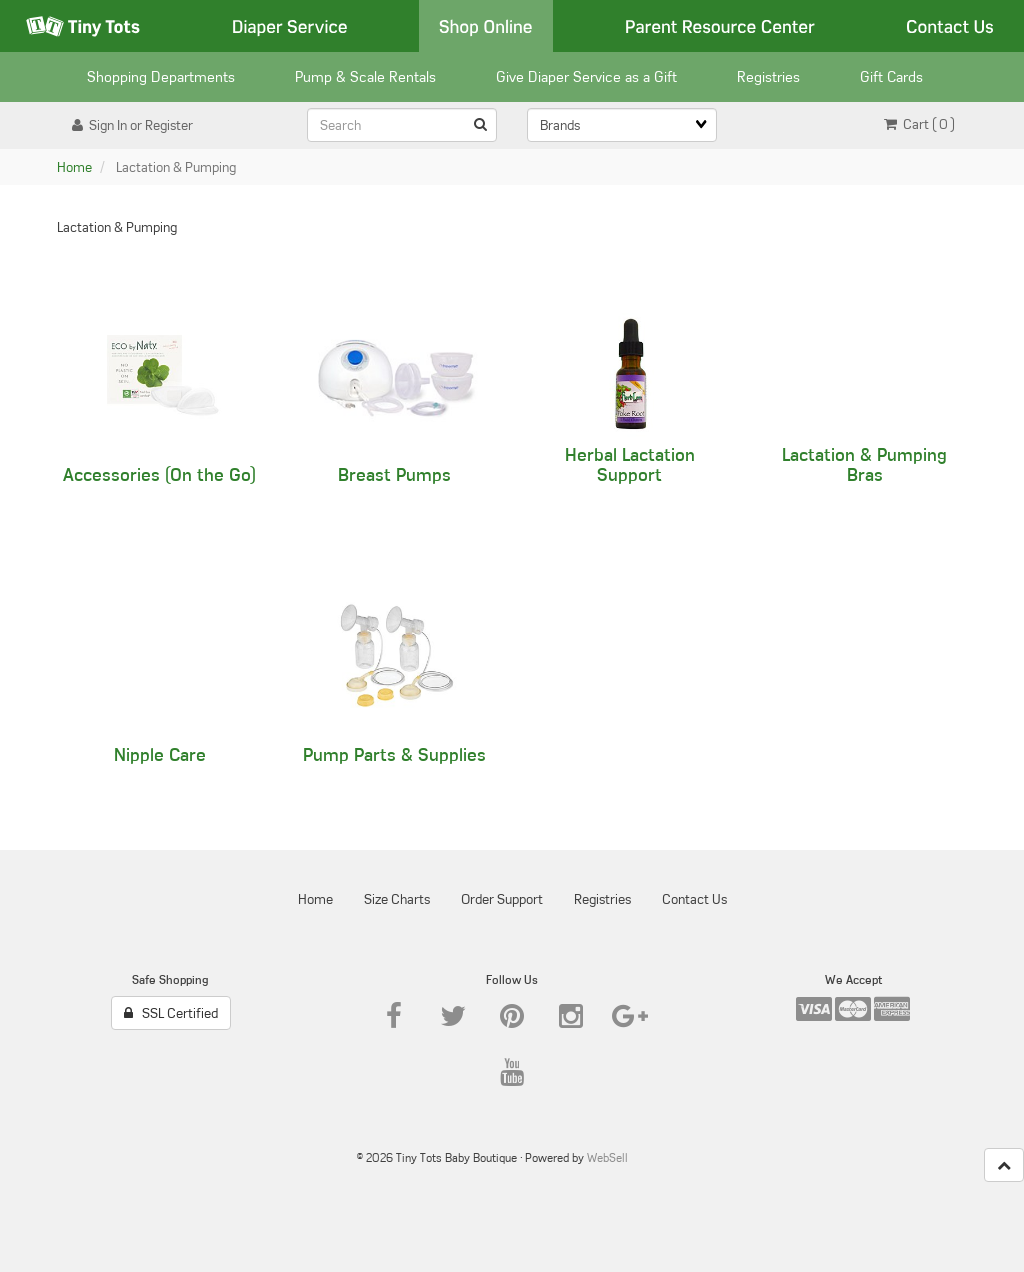  What do you see at coordinates (950, 26) in the screenshot?
I see `Contact Us` at bounding box center [950, 26].